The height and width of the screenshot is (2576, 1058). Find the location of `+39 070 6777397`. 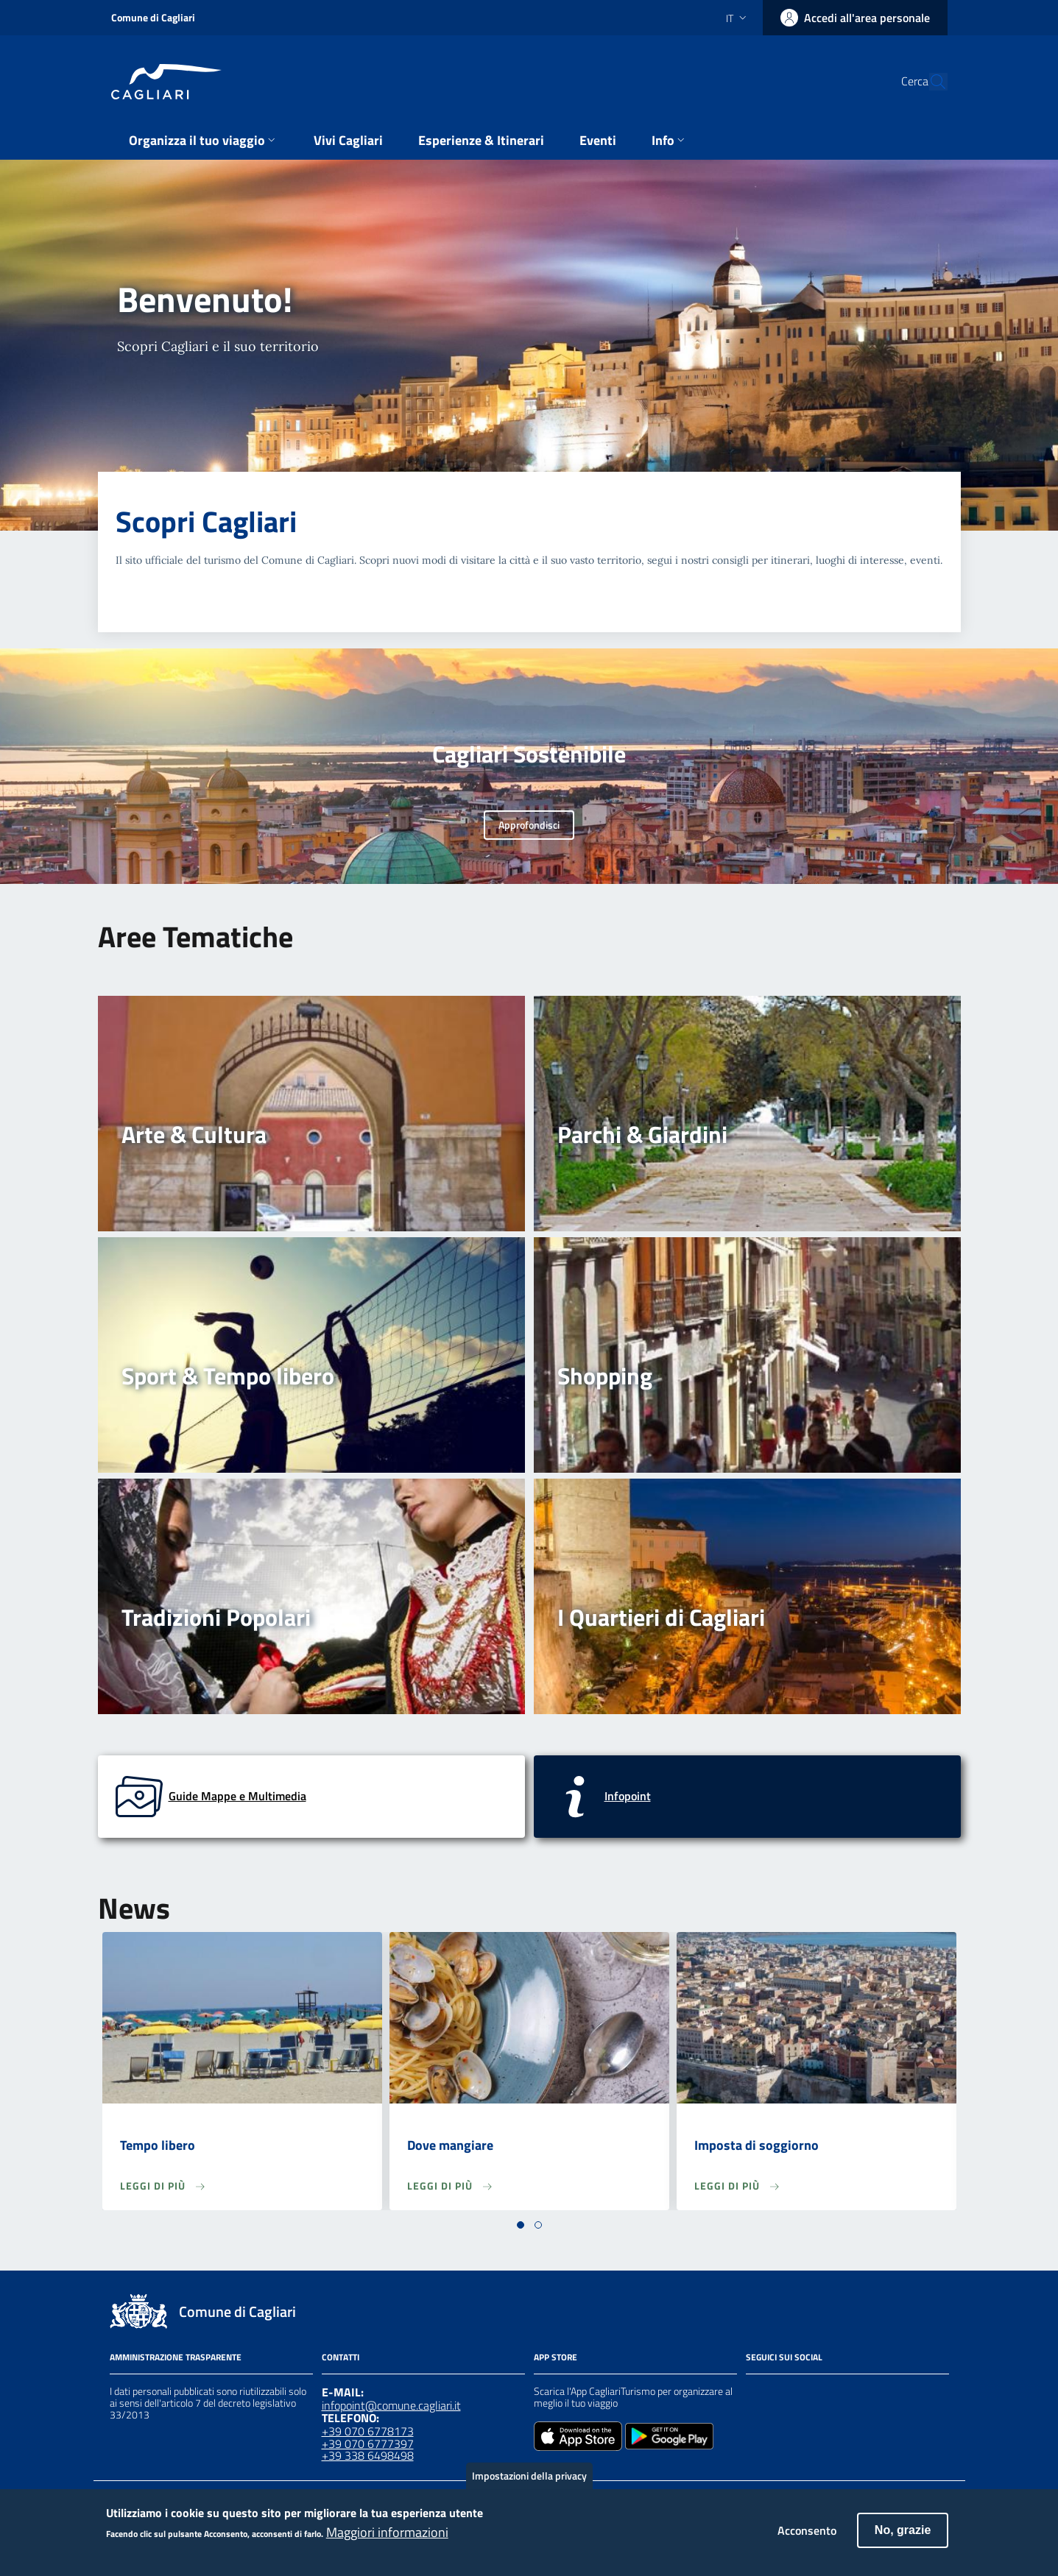

+39 070 6777397 is located at coordinates (368, 2443).